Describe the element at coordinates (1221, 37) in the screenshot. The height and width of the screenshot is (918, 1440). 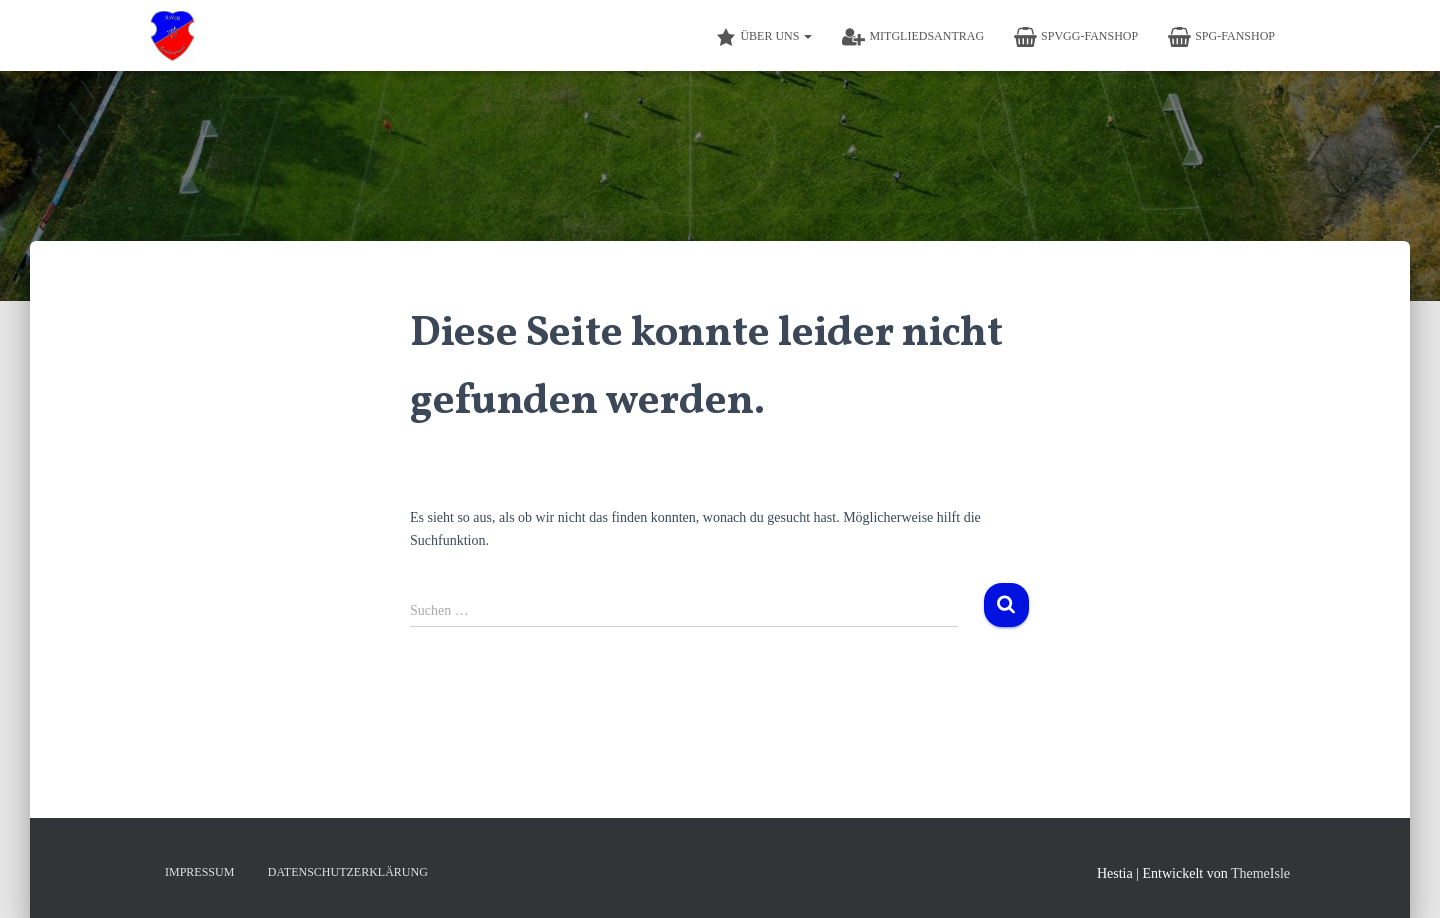
I see `SpG-Fanshop` at that location.